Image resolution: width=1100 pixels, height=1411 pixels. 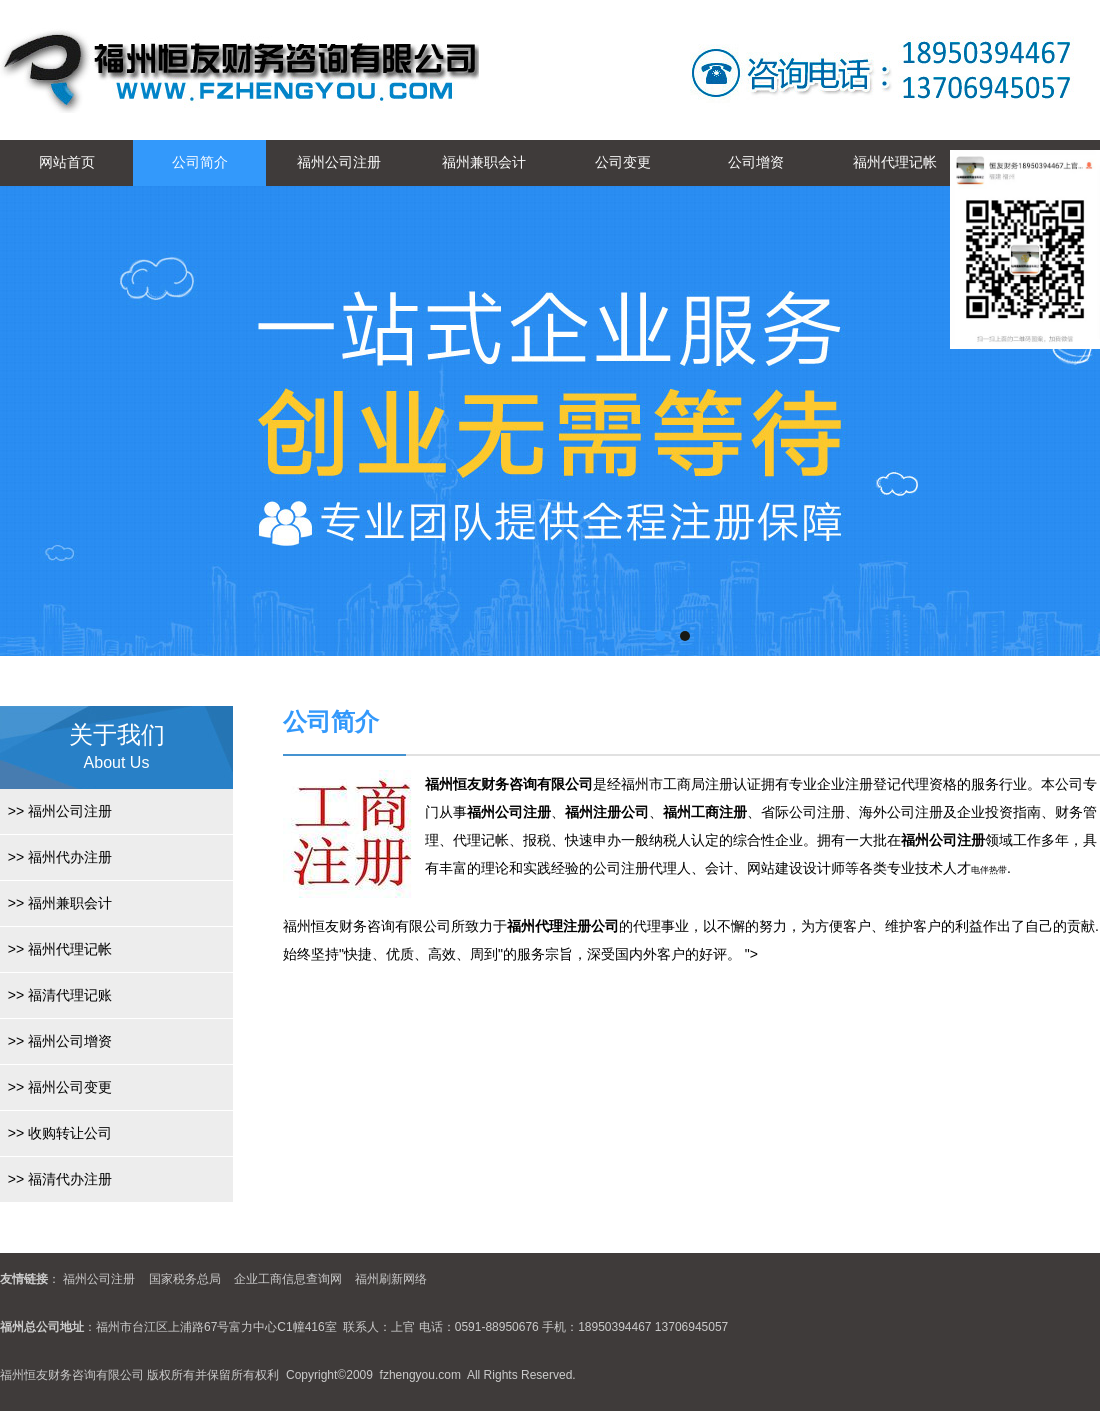 I want to click on 福州公司注册, so click(x=339, y=162).